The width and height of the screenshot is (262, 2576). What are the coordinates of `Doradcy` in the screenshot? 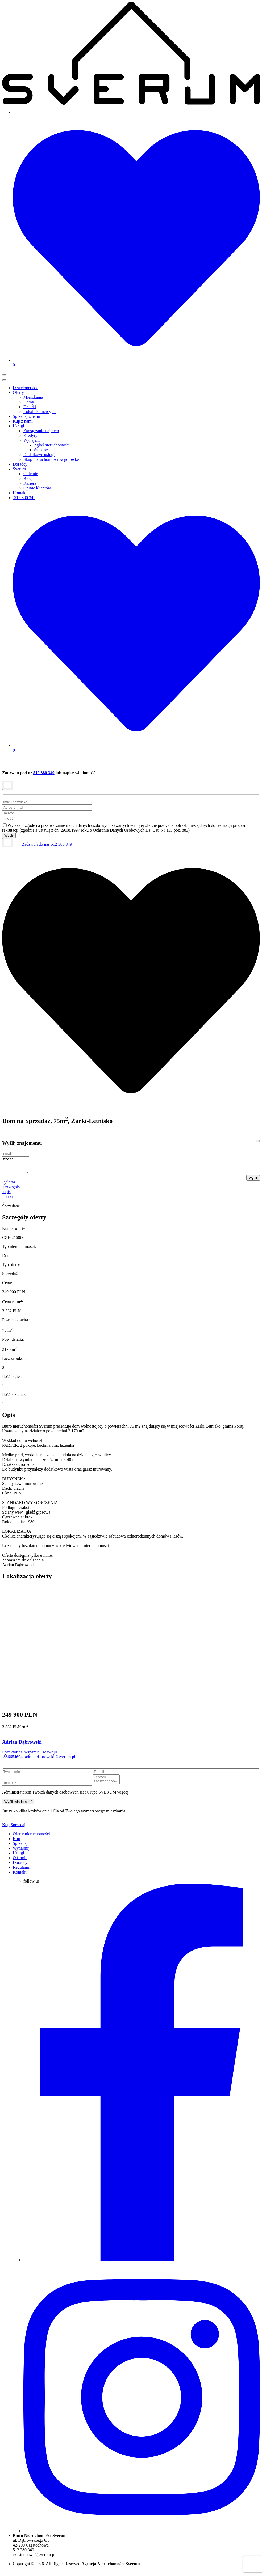 It's located at (20, 464).